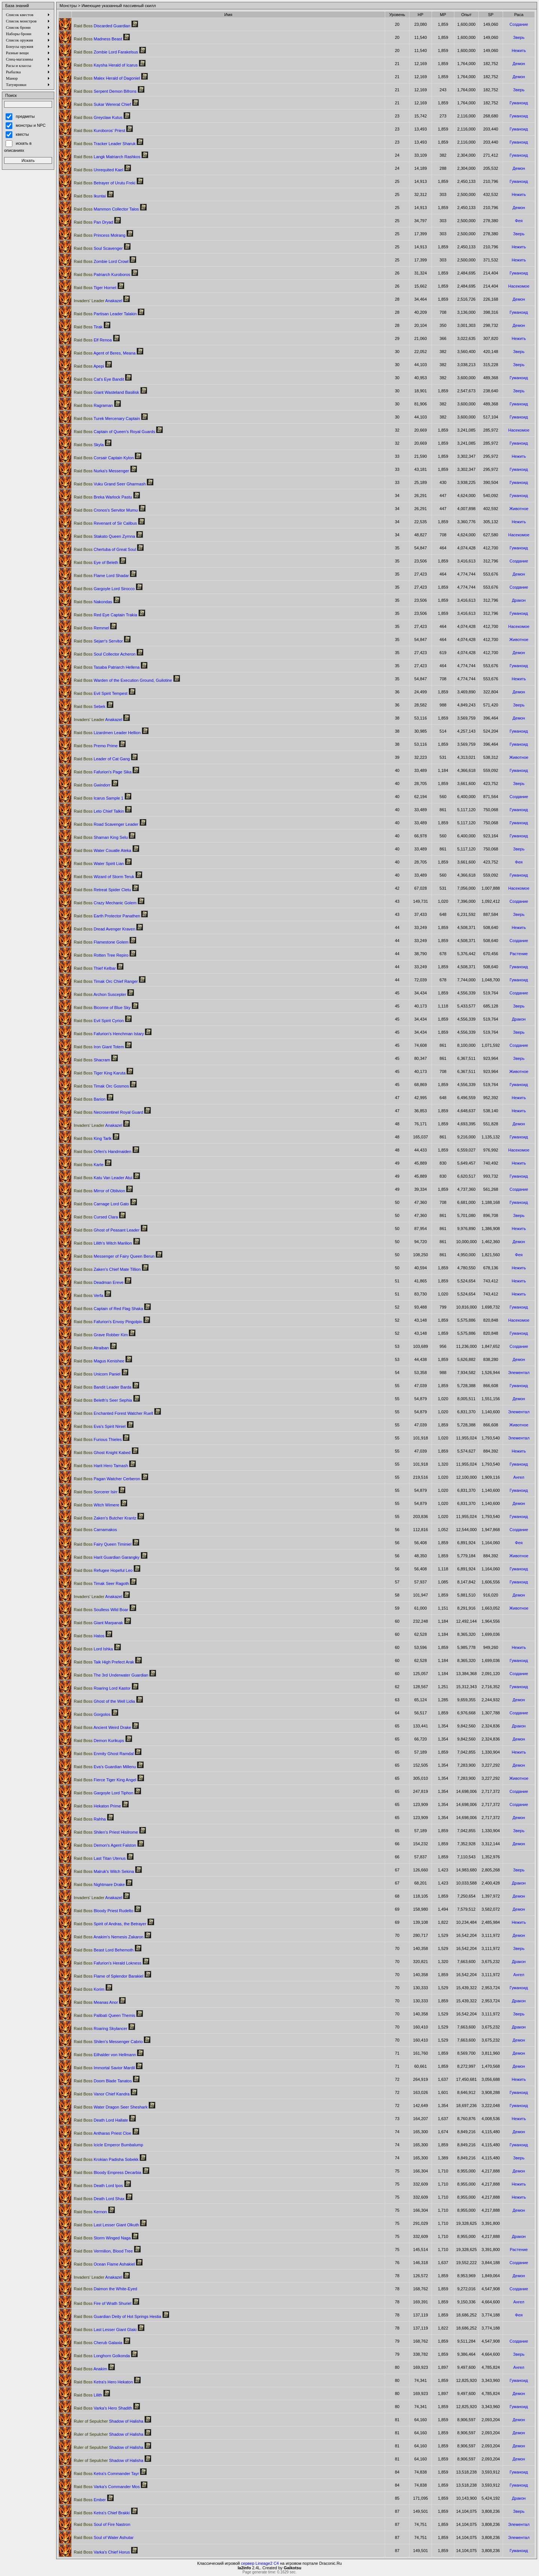 The width and height of the screenshot is (539, 2576). What do you see at coordinates (105, 903) in the screenshot?
I see `Crazy Mechanic Golem` at bounding box center [105, 903].